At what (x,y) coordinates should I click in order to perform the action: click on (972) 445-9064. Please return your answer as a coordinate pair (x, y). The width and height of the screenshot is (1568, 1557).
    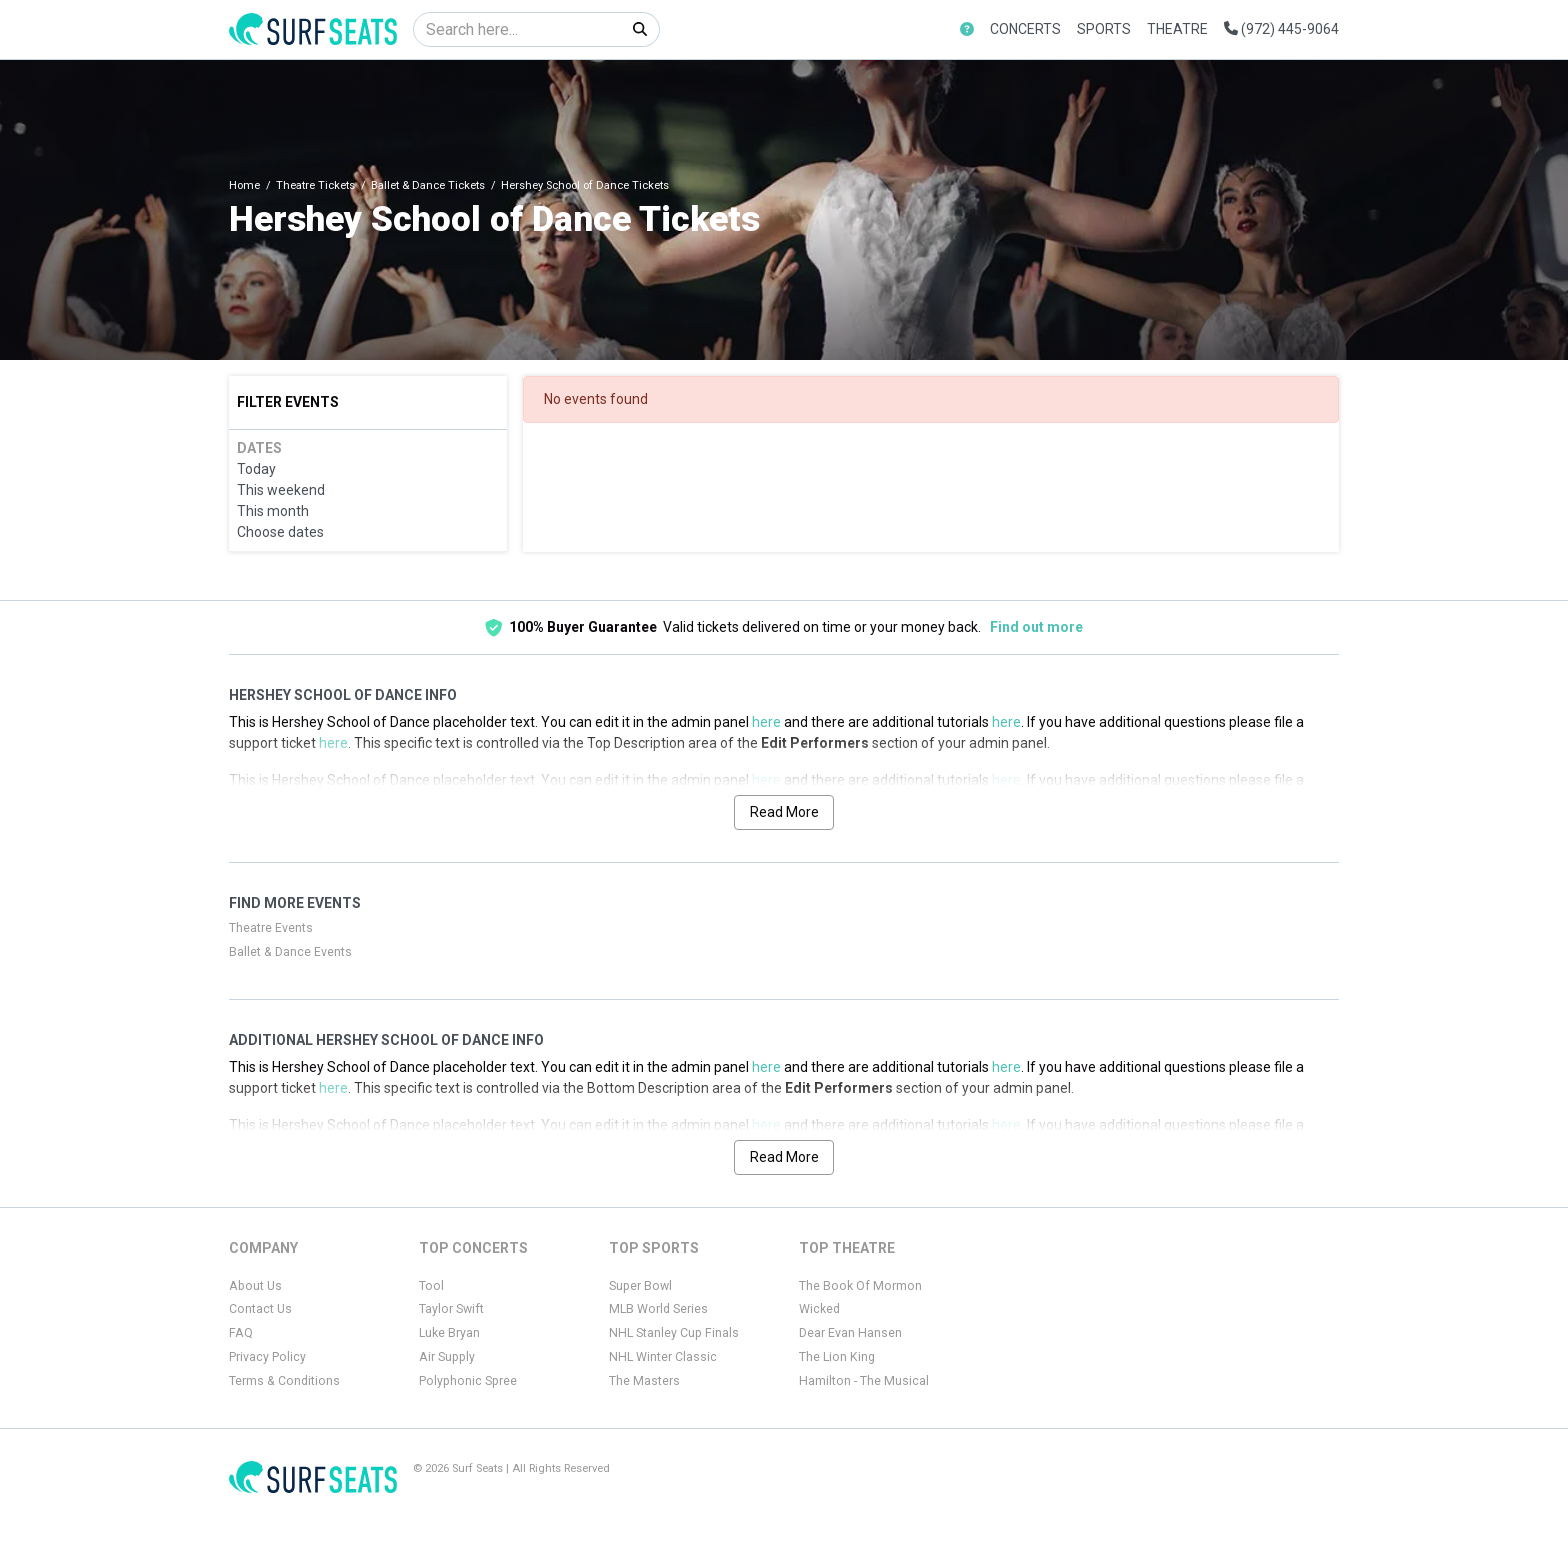
    Looking at the image, I should click on (1281, 29).